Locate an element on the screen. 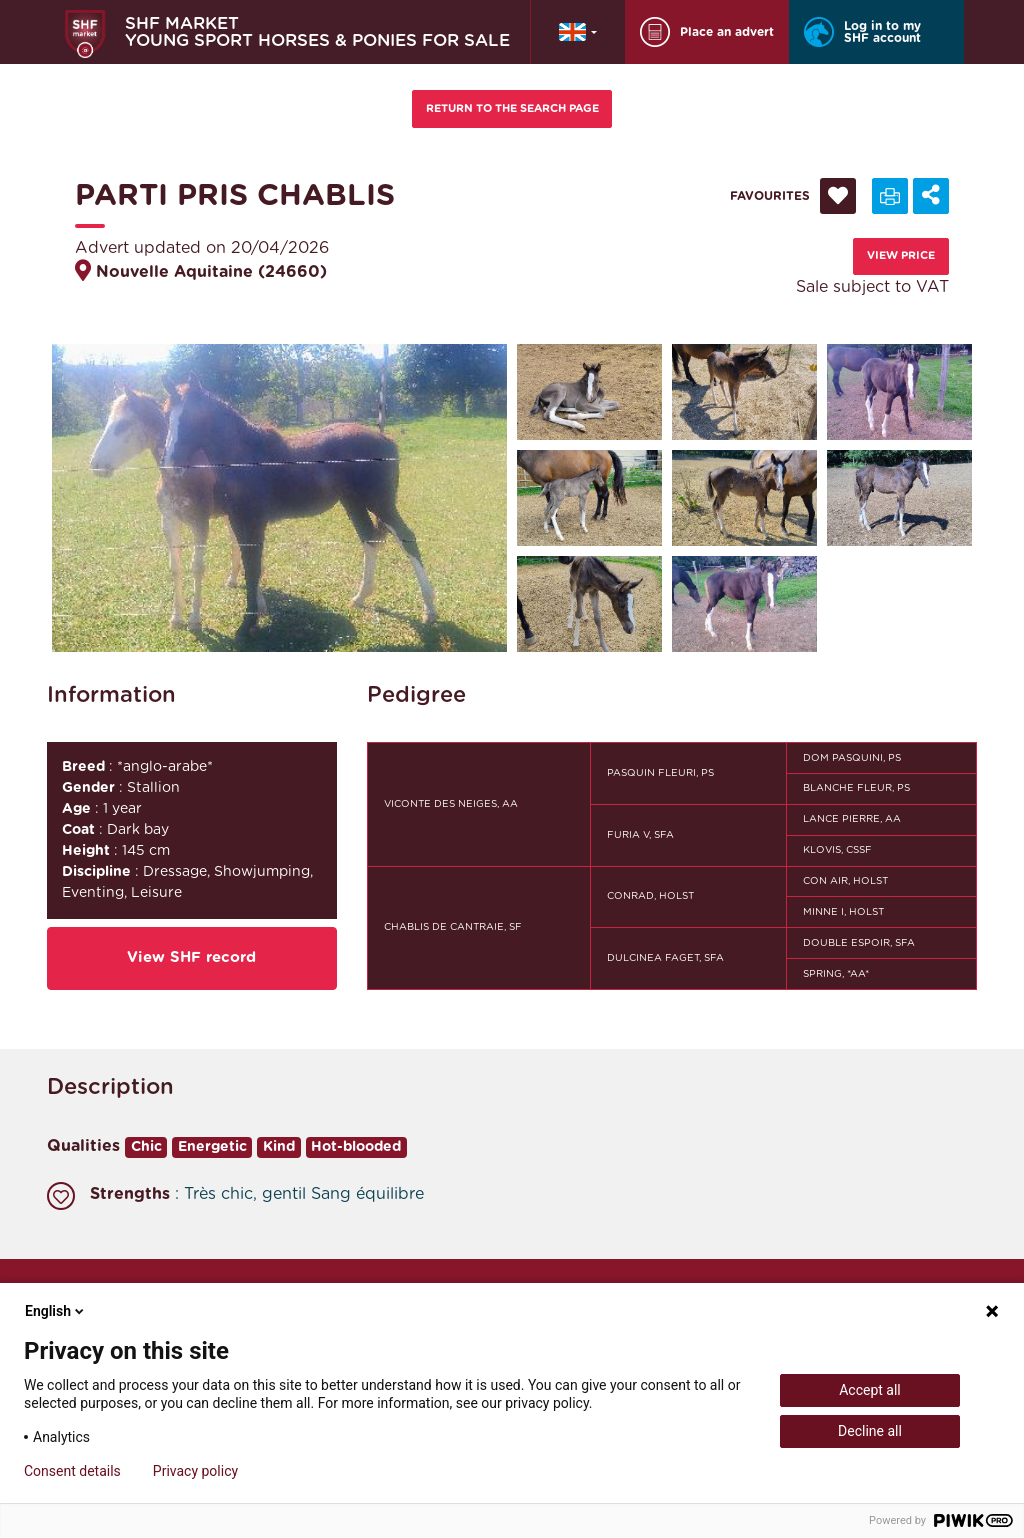 The width and height of the screenshot is (1024, 1538). View price is located at coordinates (901, 255).